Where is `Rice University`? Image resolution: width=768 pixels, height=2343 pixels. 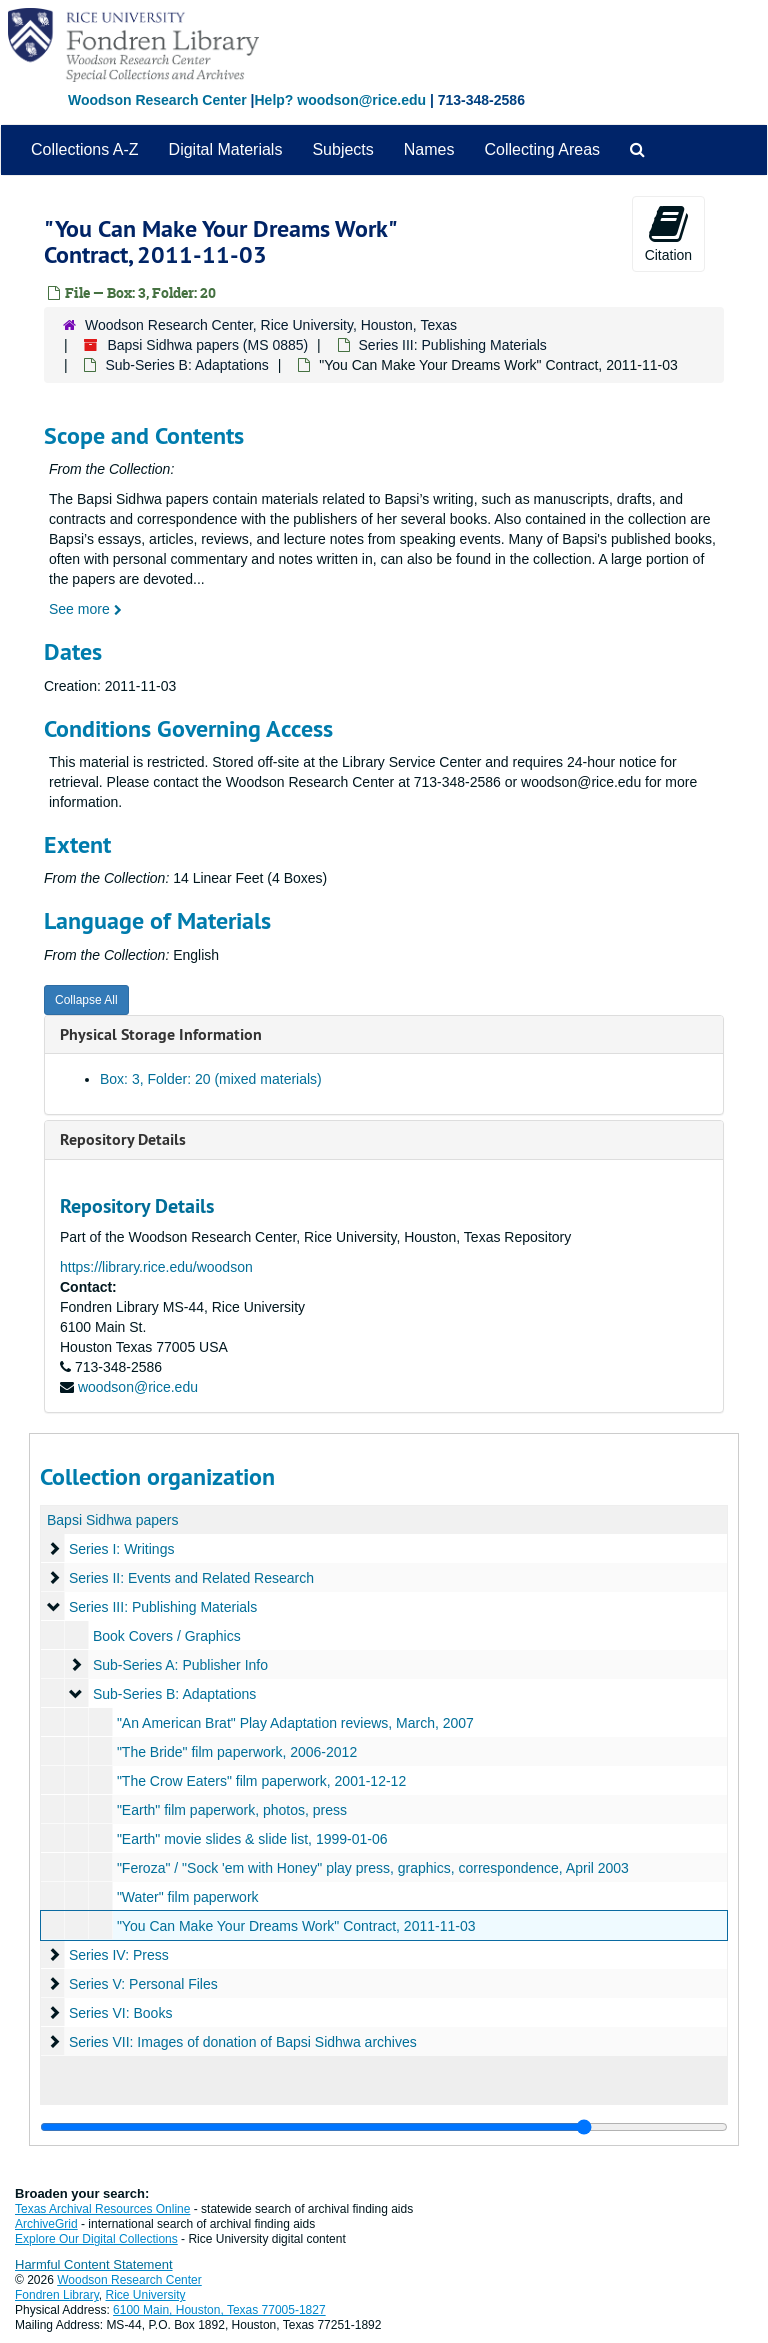
Rice University is located at coordinates (146, 2295).